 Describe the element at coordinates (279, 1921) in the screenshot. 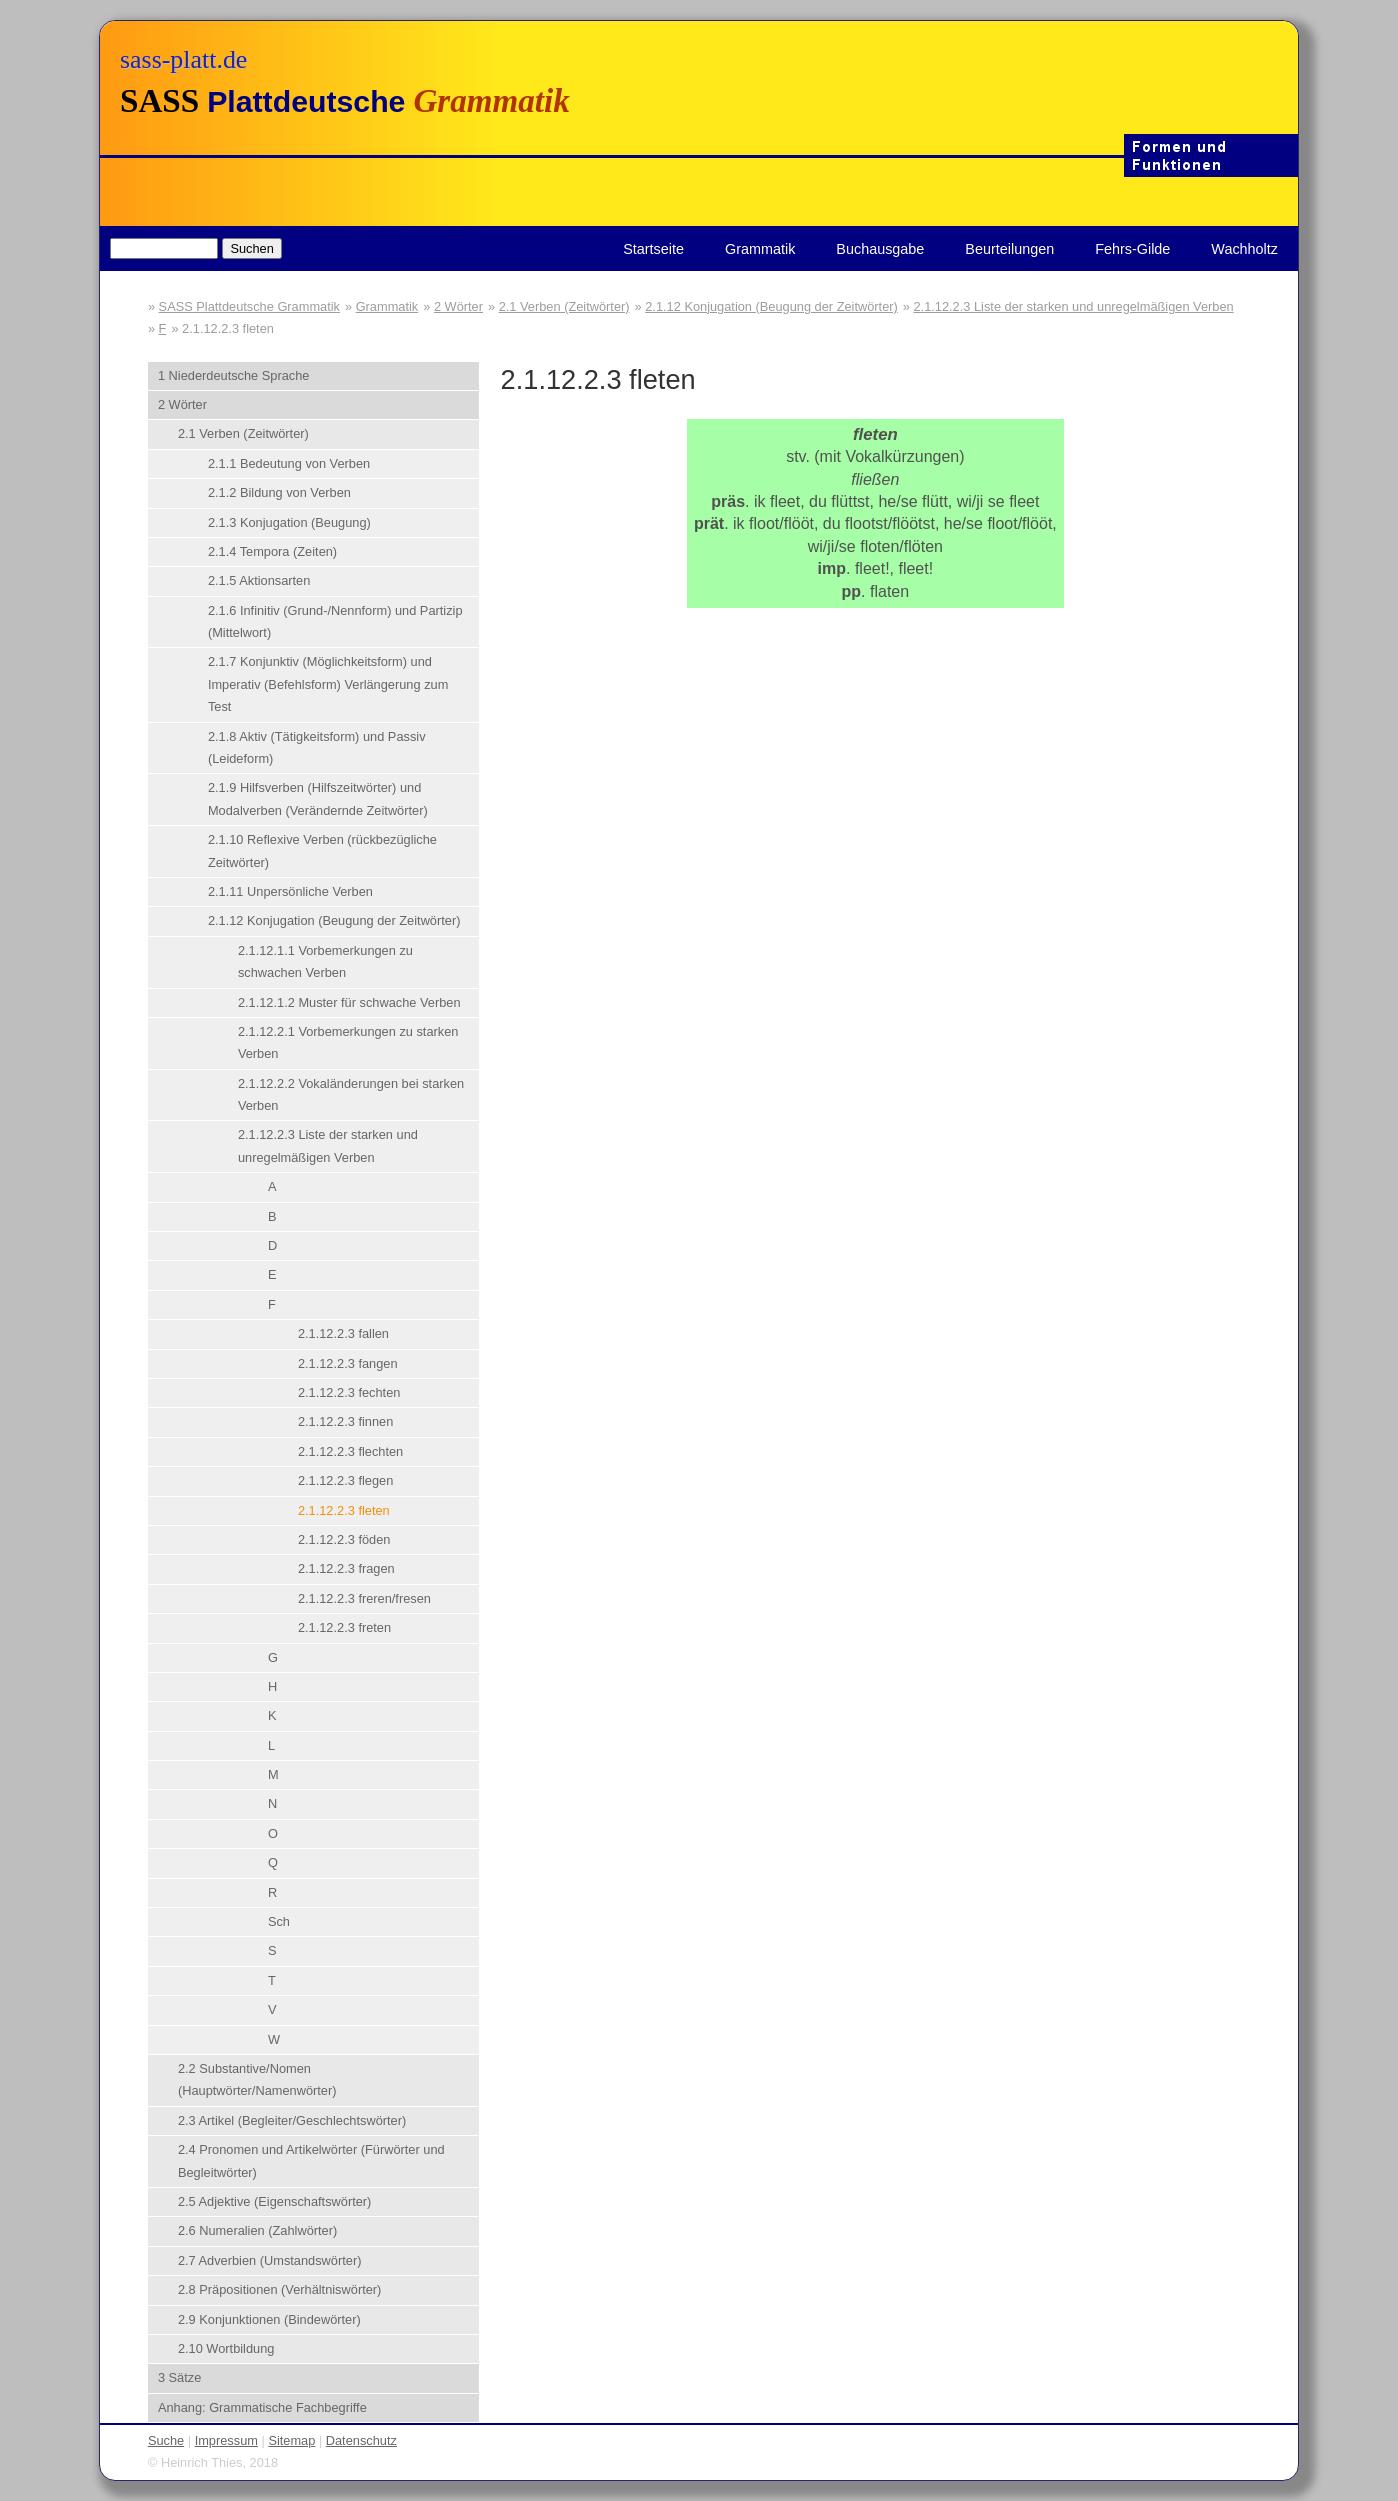

I see `Sch` at that location.